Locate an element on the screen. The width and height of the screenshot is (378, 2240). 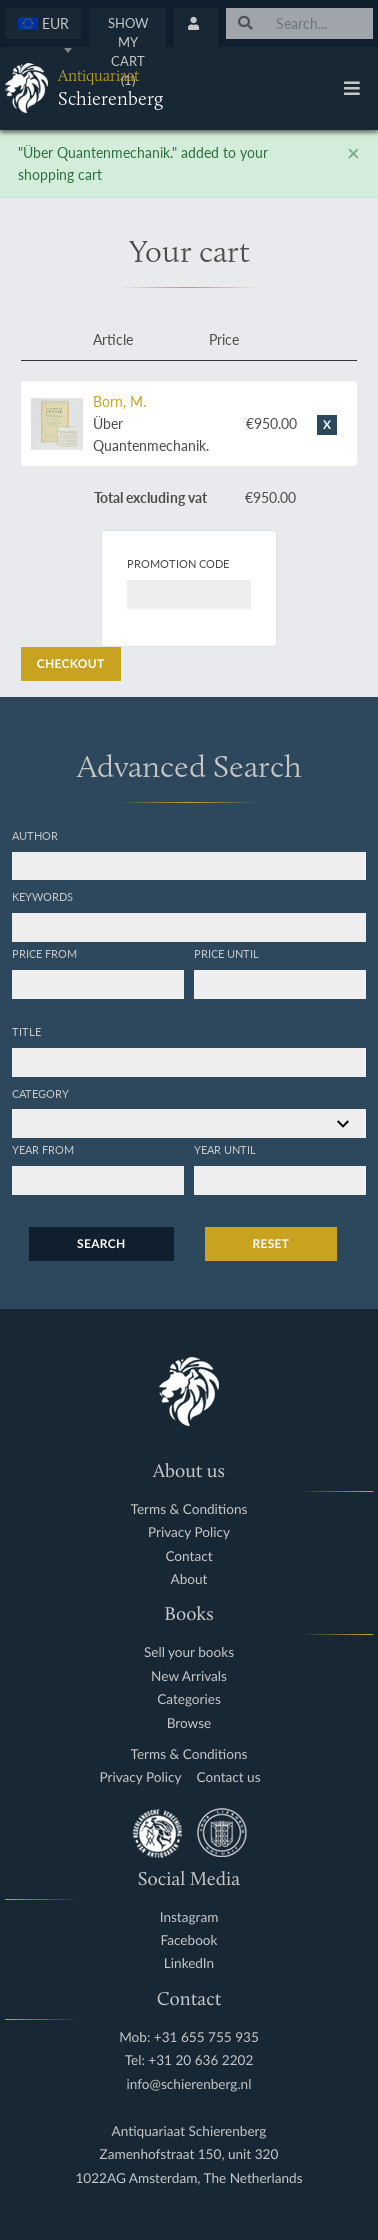
Promotion code is located at coordinates (178, 563).